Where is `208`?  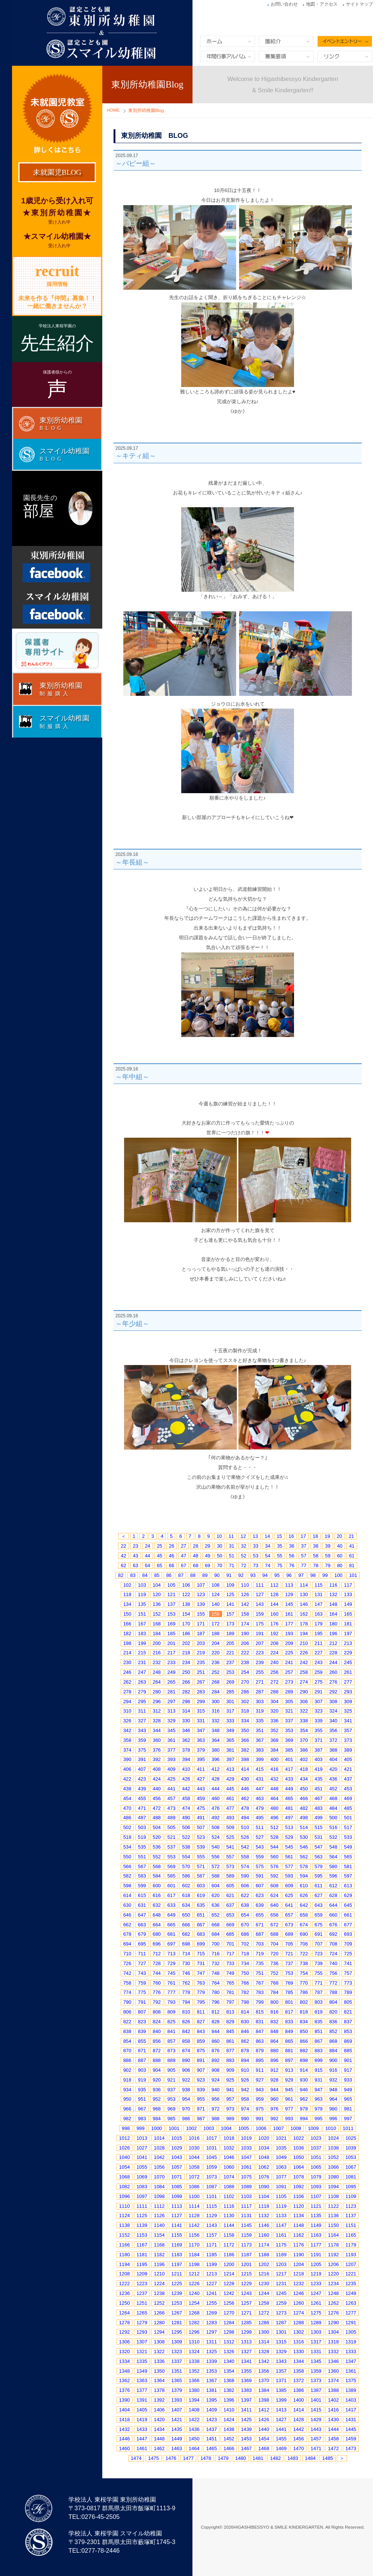 208 is located at coordinates (274, 1643).